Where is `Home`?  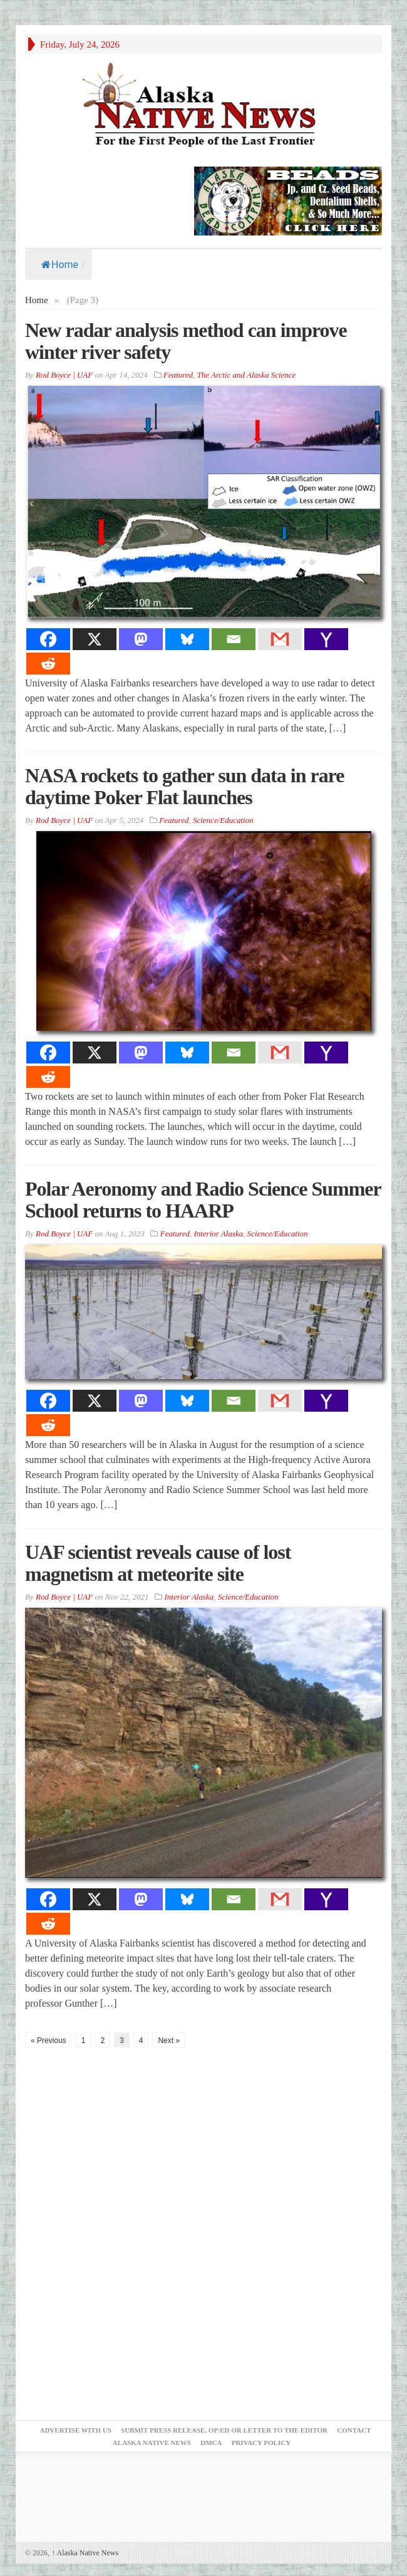 Home is located at coordinates (59, 265).